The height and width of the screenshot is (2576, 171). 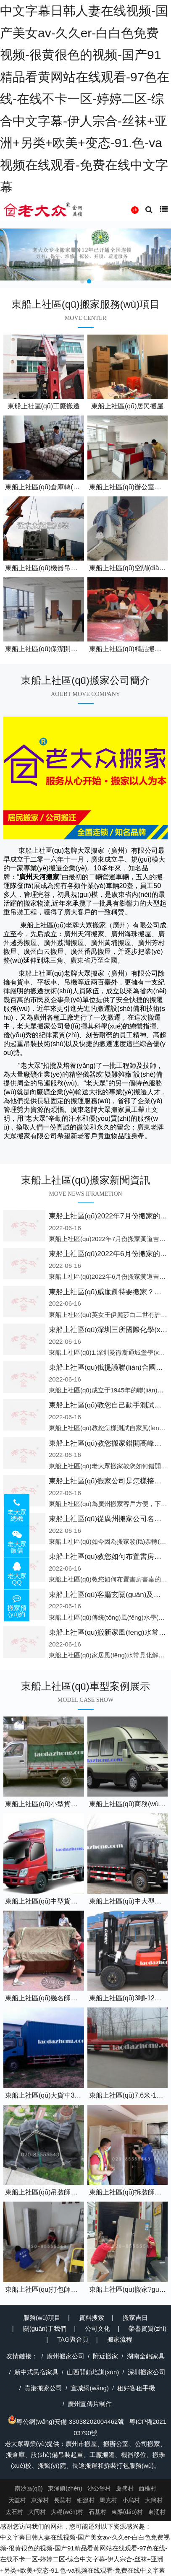 I want to click on 深圳搬家公司, so click(x=147, y=2372).